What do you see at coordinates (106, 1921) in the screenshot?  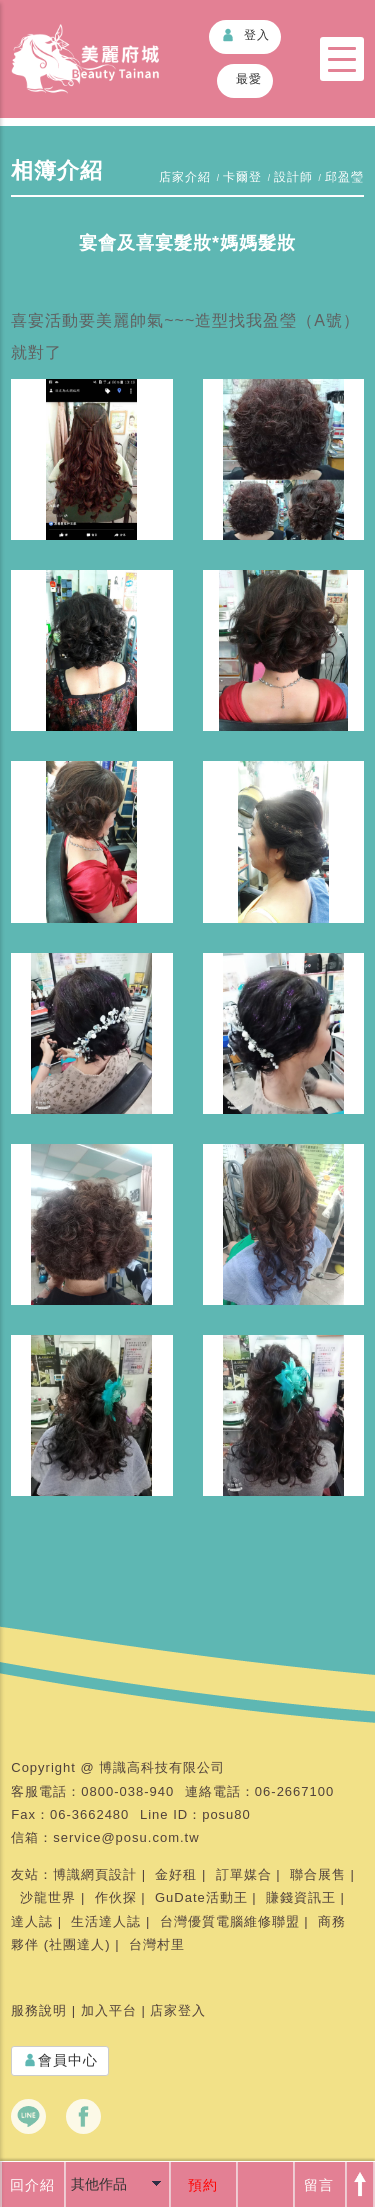 I see `生活達人誌` at bounding box center [106, 1921].